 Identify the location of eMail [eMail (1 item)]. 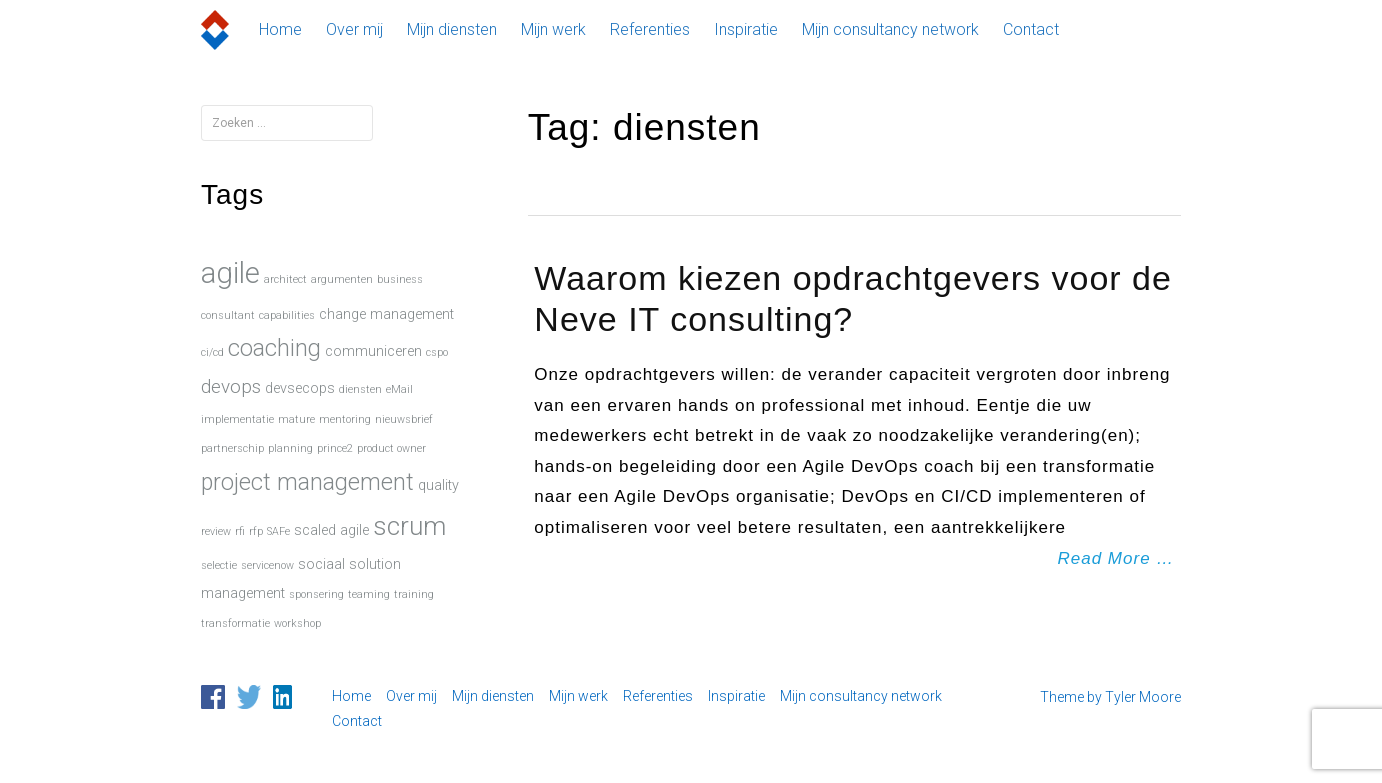
(399, 389).